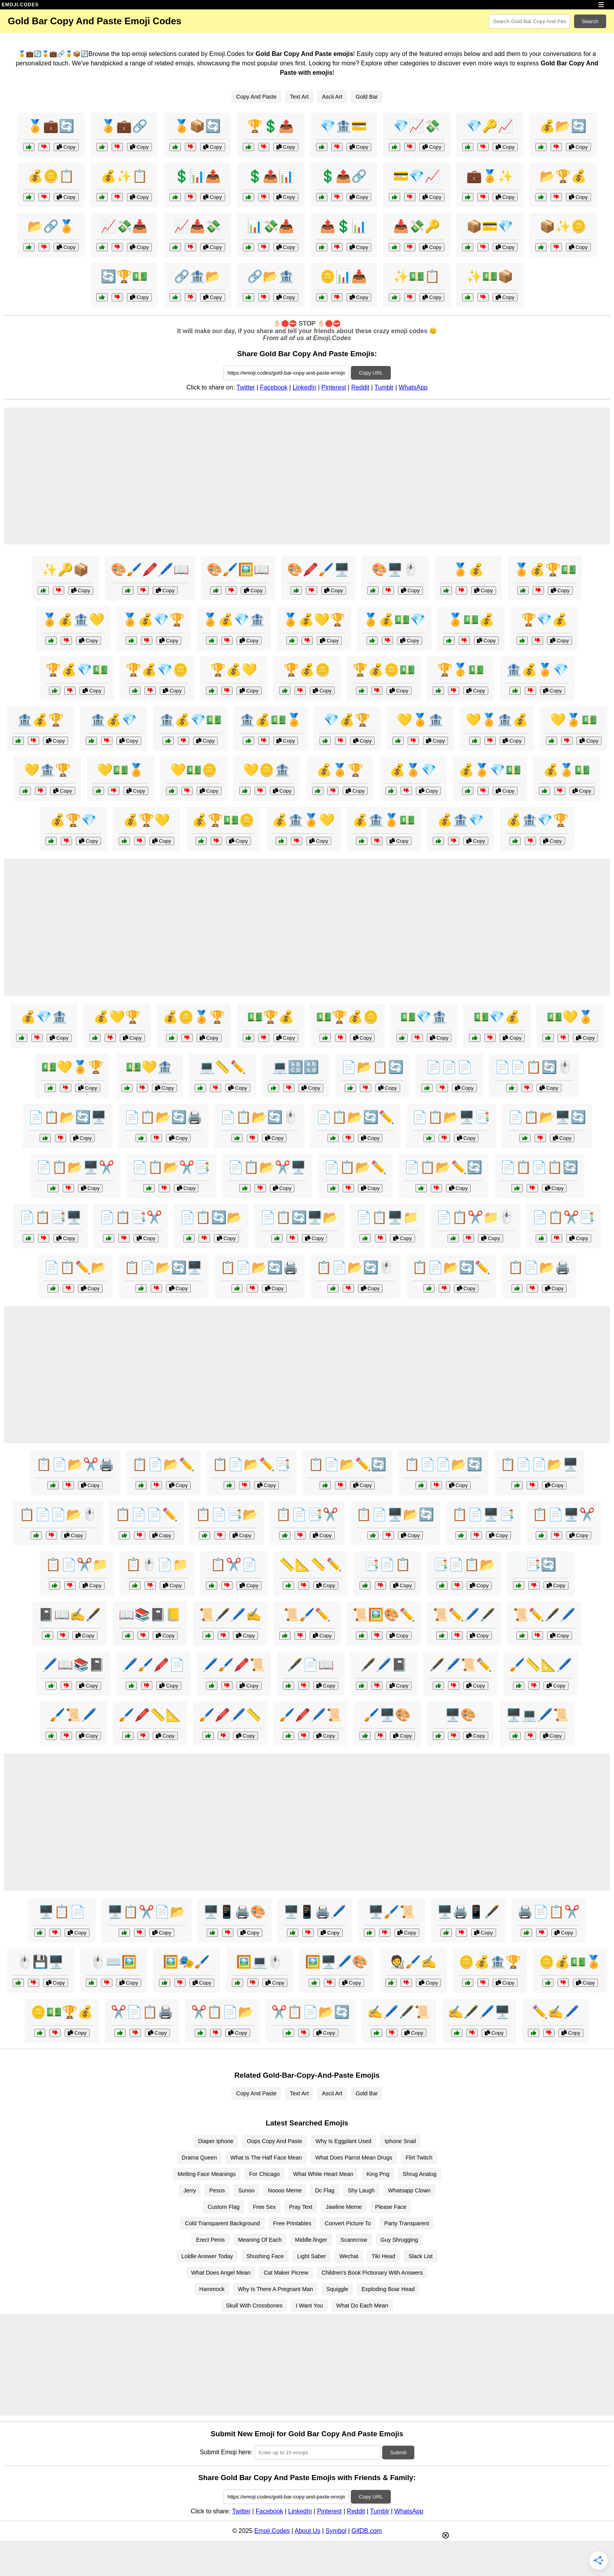 This screenshot has width=614, height=2576. What do you see at coordinates (130, 1217) in the screenshot?
I see `📄📋📑✂️` at bounding box center [130, 1217].